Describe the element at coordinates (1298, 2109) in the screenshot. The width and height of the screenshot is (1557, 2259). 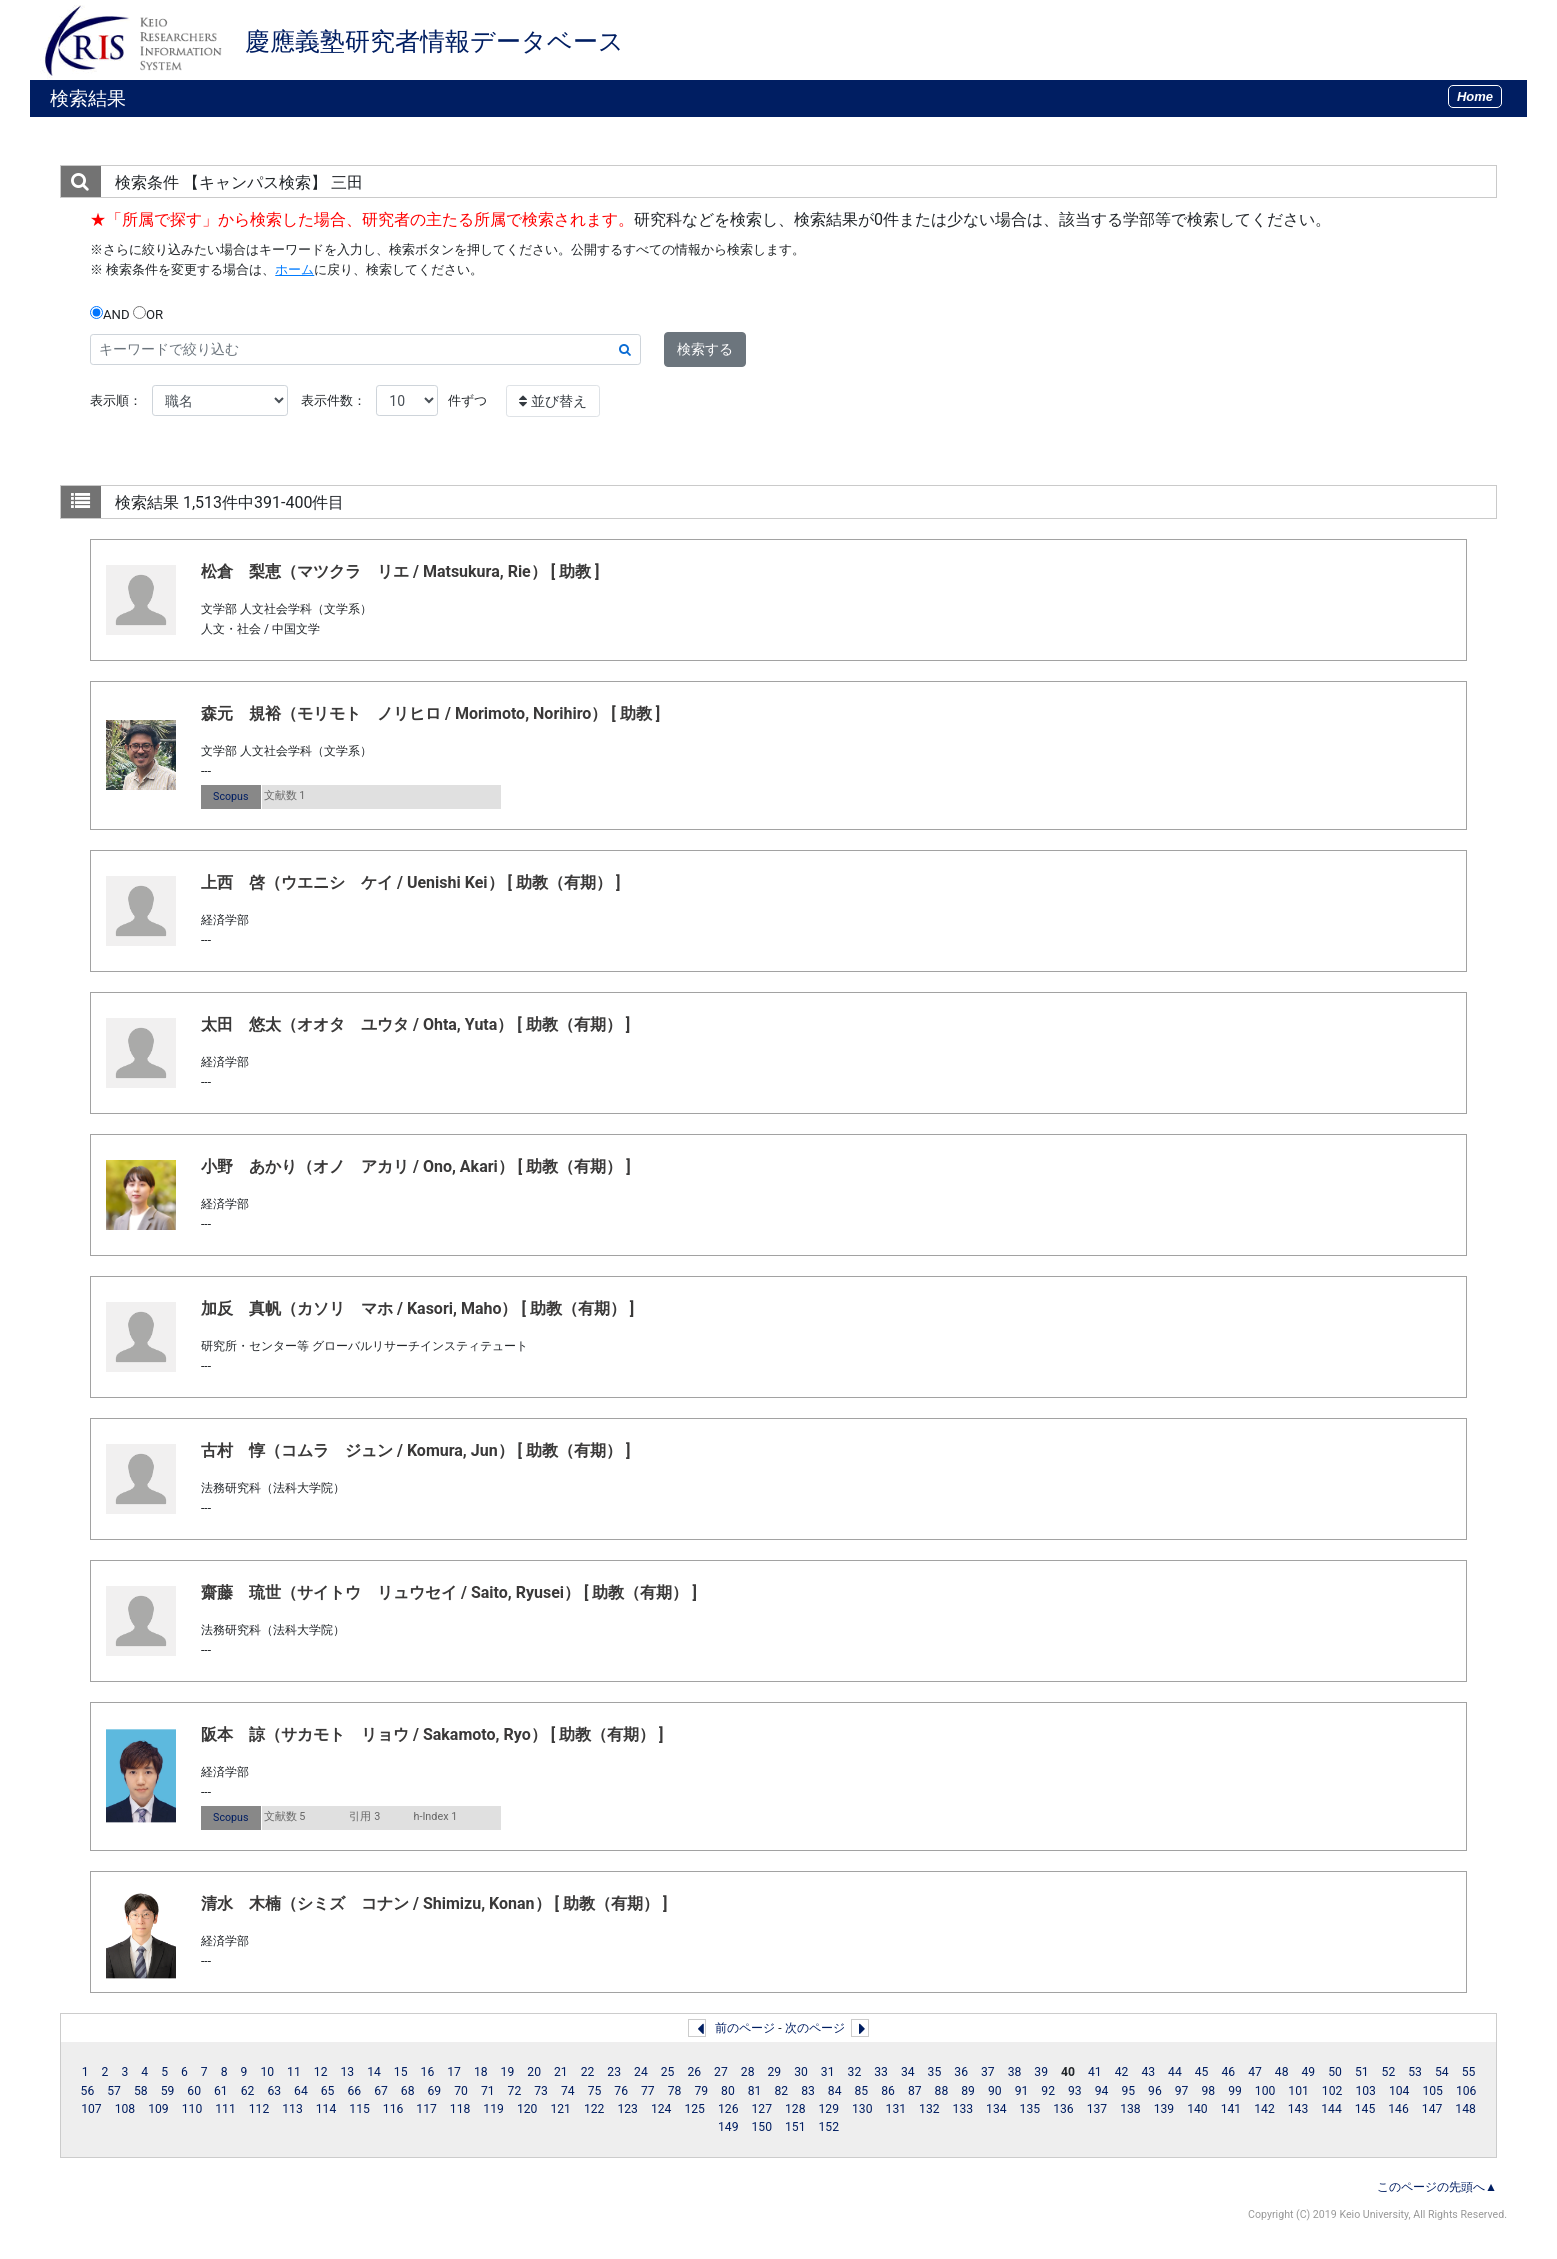
I see `143` at that location.